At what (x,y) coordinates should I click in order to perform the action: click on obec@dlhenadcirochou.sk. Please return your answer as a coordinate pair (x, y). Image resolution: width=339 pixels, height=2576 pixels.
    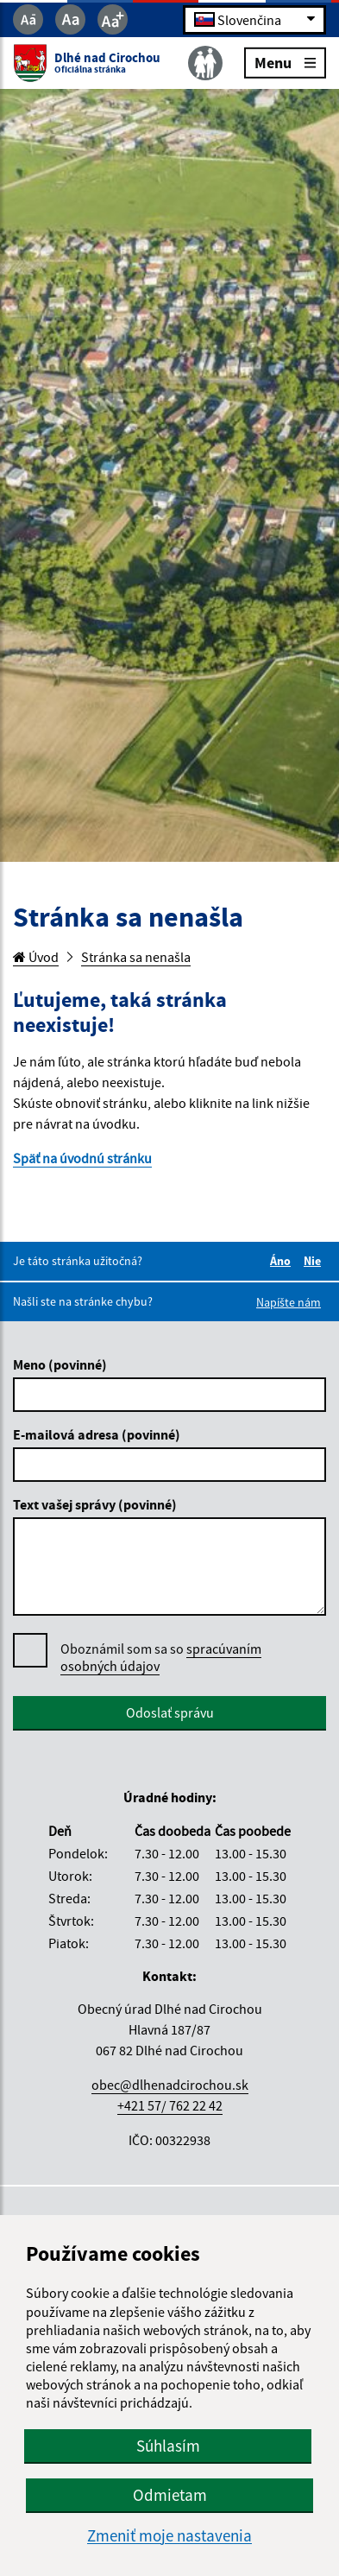
    Looking at the image, I should click on (169, 2084).